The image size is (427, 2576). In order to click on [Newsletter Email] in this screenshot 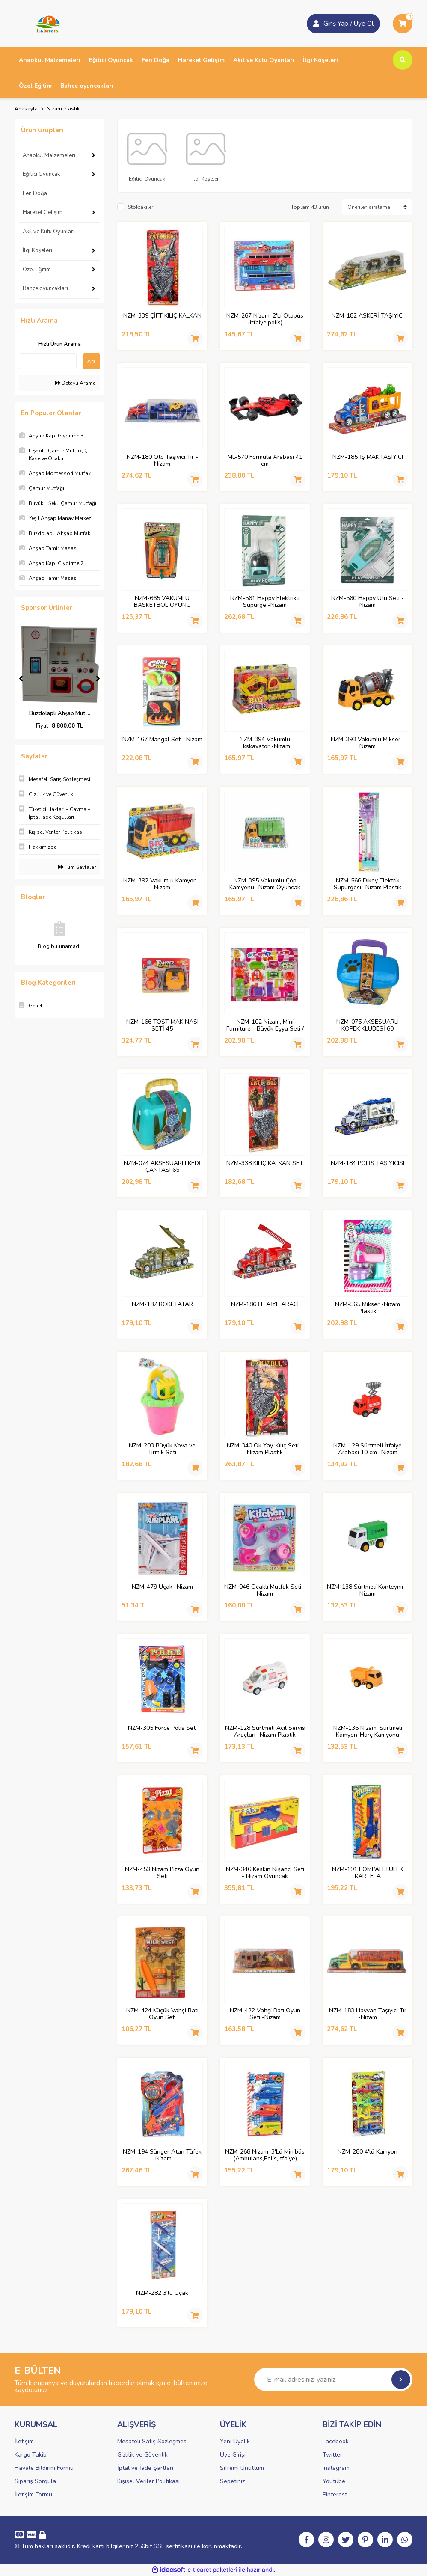, I will do `click(333, 2379)`.